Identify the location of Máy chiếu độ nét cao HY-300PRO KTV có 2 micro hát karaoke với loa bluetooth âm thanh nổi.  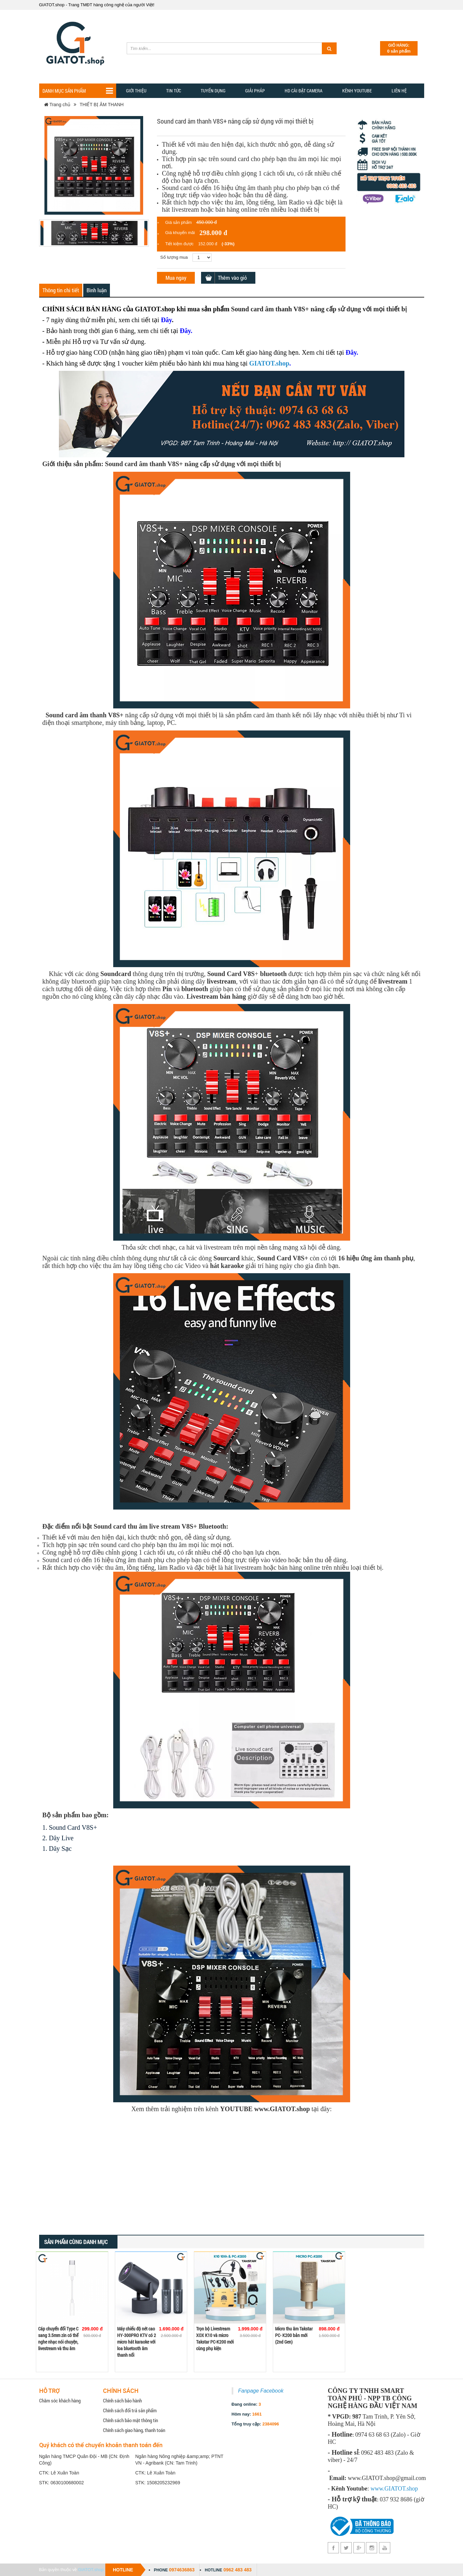
(136, 2342).